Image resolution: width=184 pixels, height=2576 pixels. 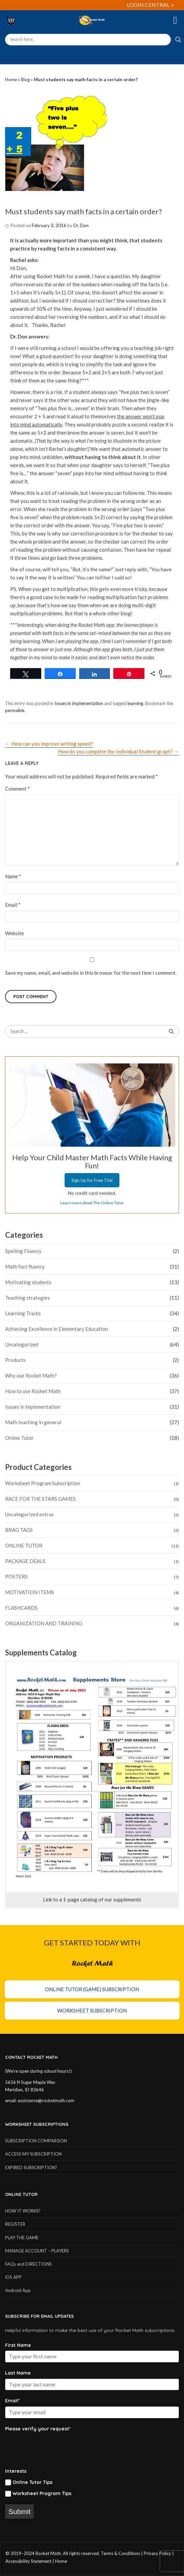 What do you see at coordinates (15, 2224) in the screenshot?
I see `REGISTER` at bounding box center [15, 2224].